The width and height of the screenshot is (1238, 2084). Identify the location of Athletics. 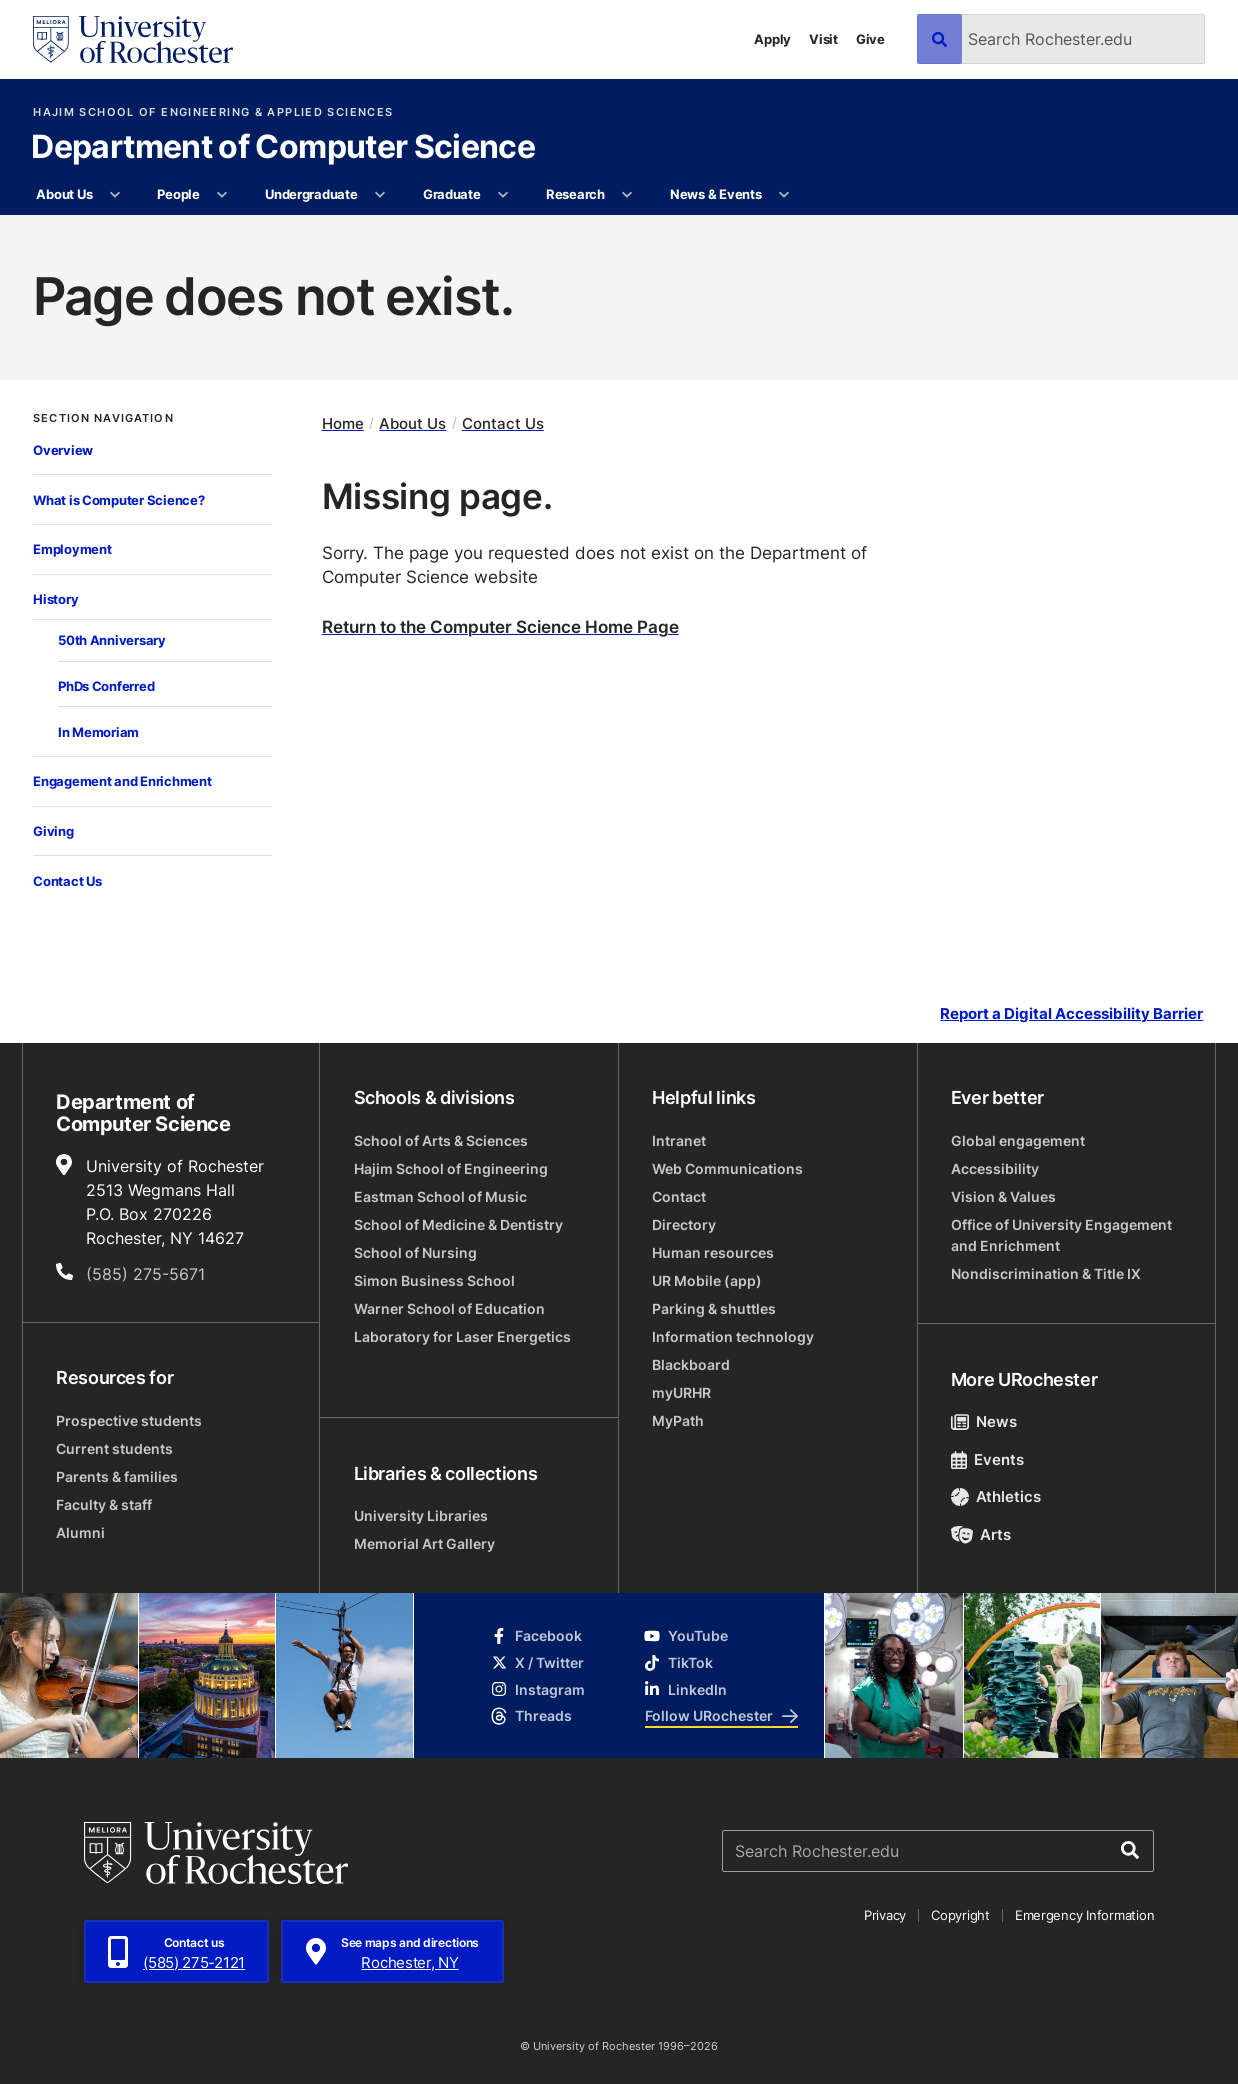
(996, 1496).